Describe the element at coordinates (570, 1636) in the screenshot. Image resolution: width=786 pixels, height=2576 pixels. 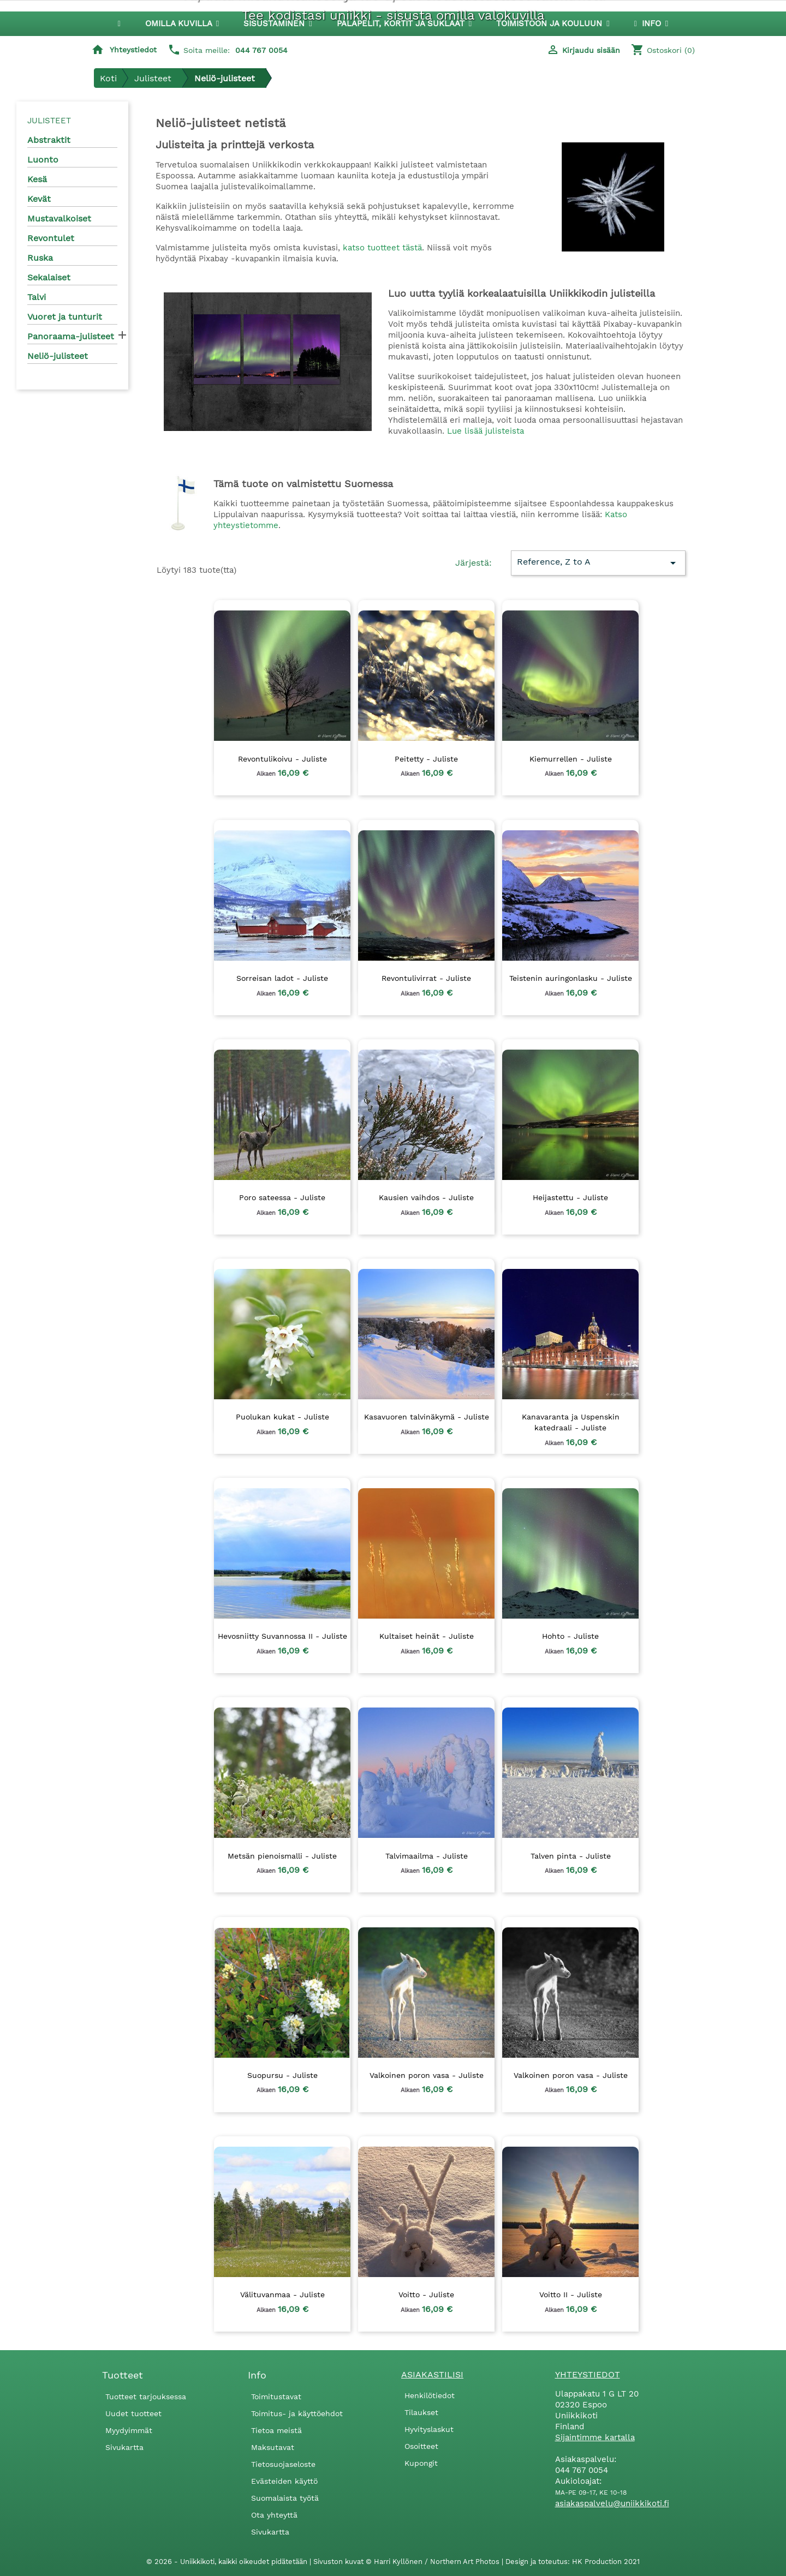
I see `Hohto - Juliste` at that location.